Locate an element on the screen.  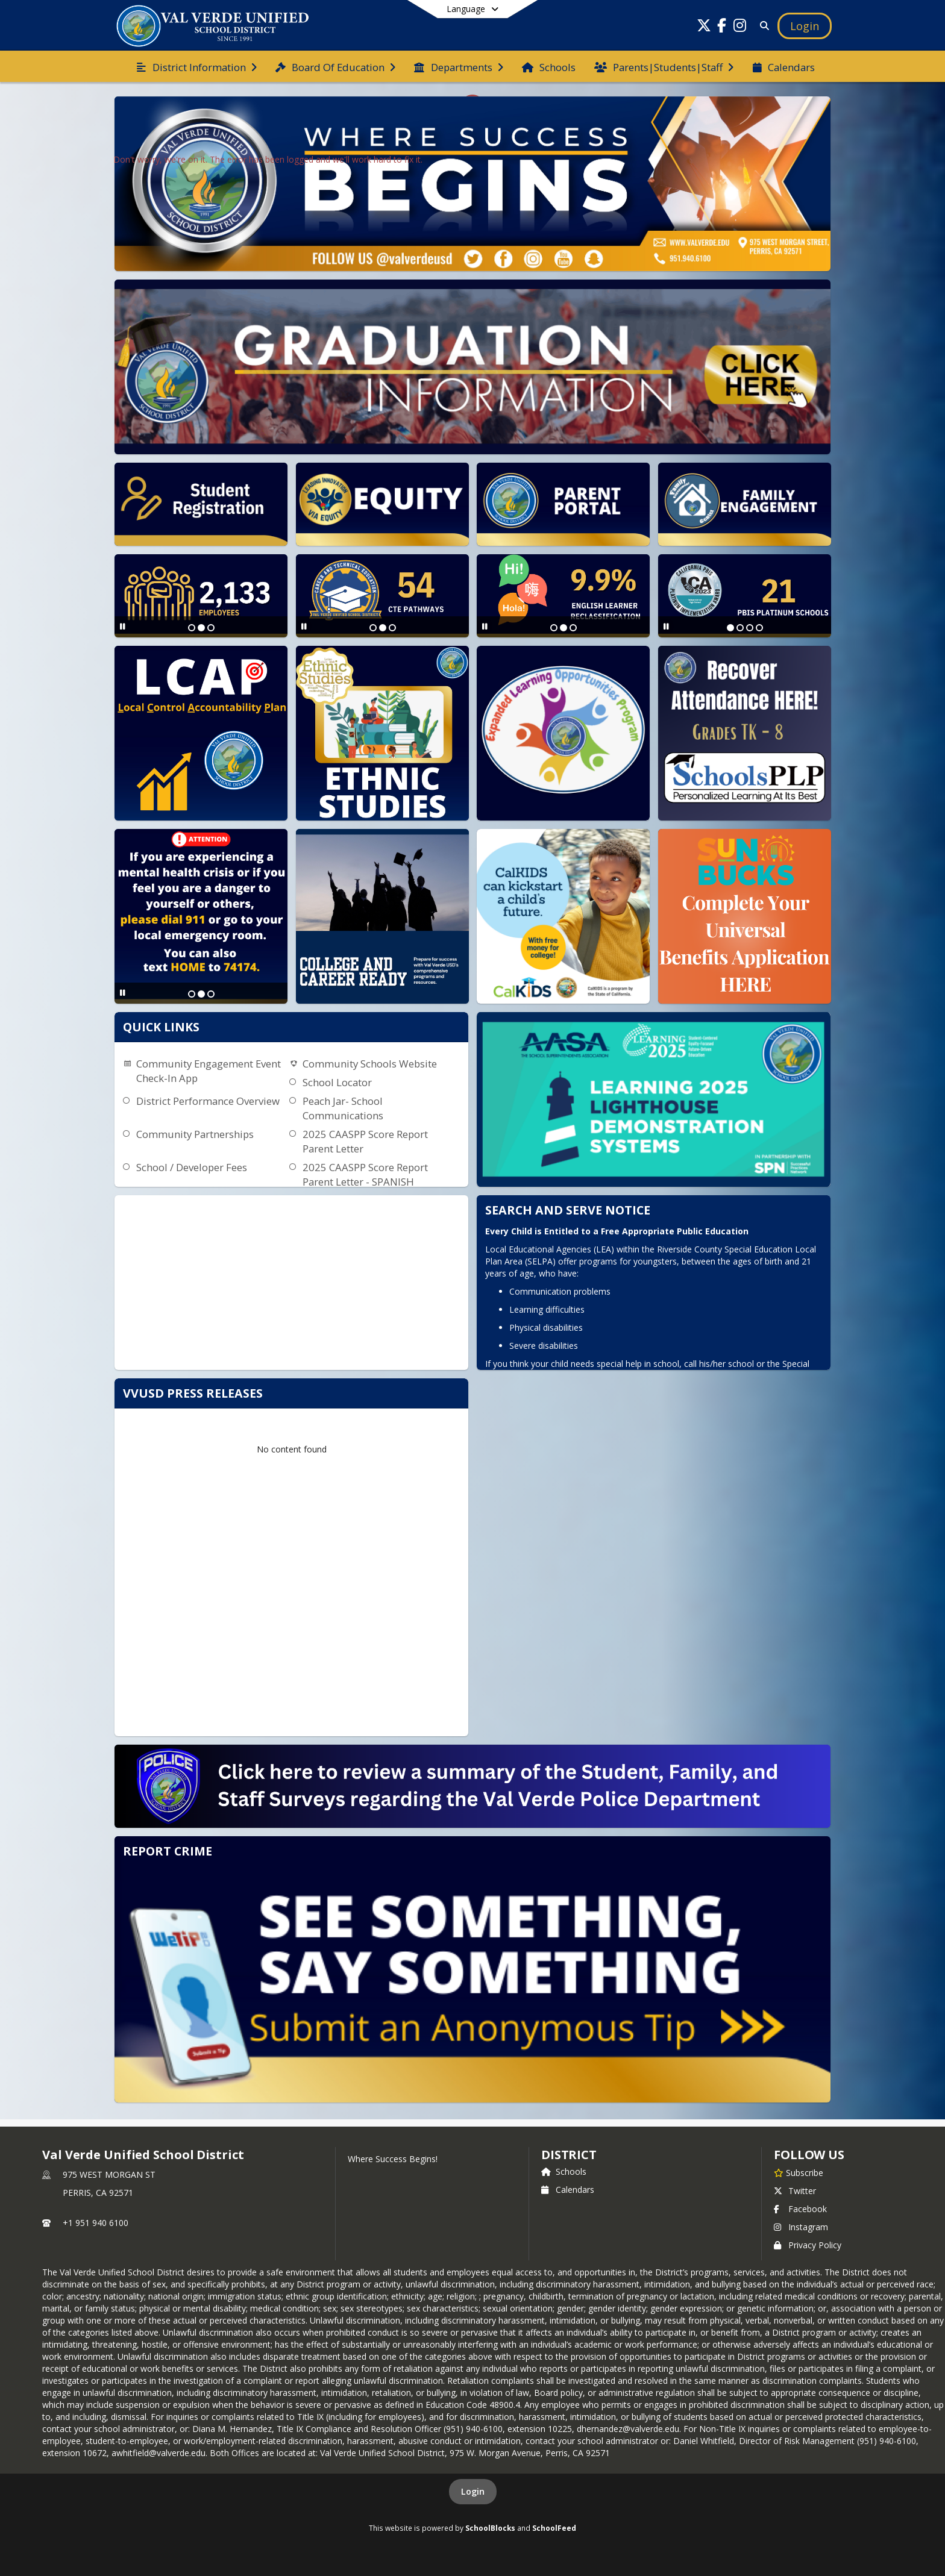
[Open Login Modal] is located at coordinates (804, 26).